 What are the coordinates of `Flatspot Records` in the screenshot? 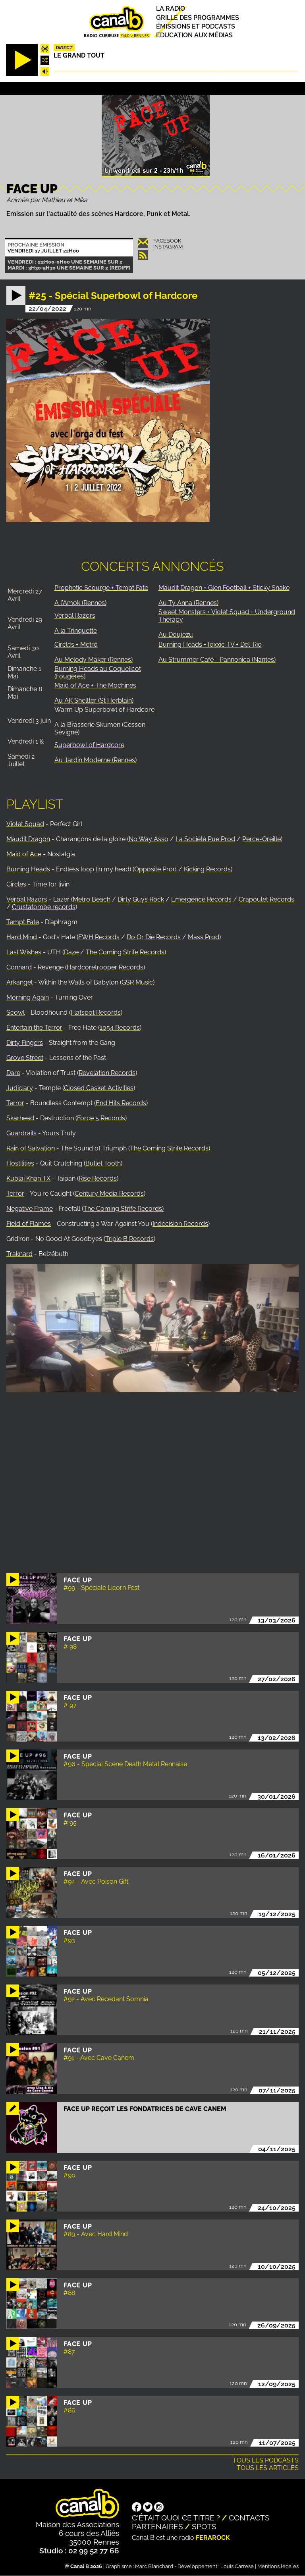 It's located at (96, 1012).